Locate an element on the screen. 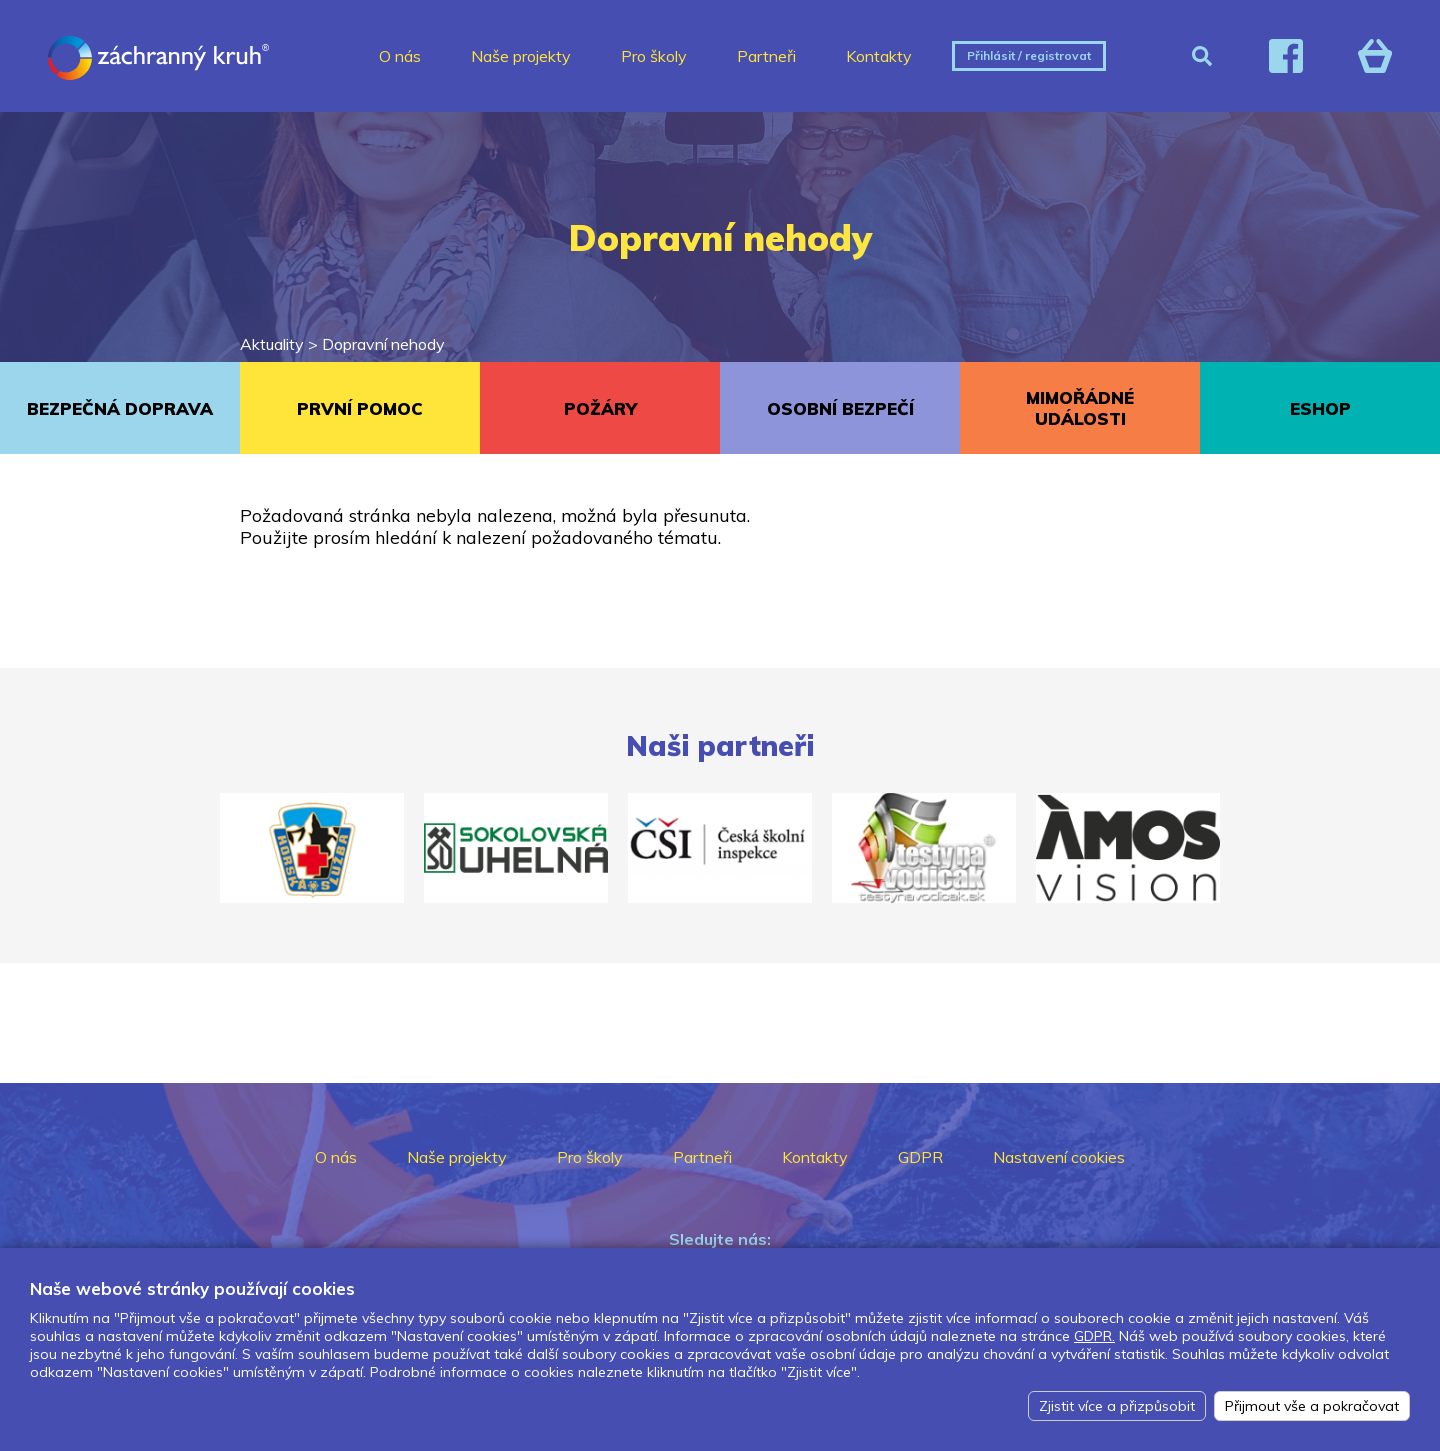 This screenshot has width=1440, height=1451. Partneři is located at coordinates (766, 56).